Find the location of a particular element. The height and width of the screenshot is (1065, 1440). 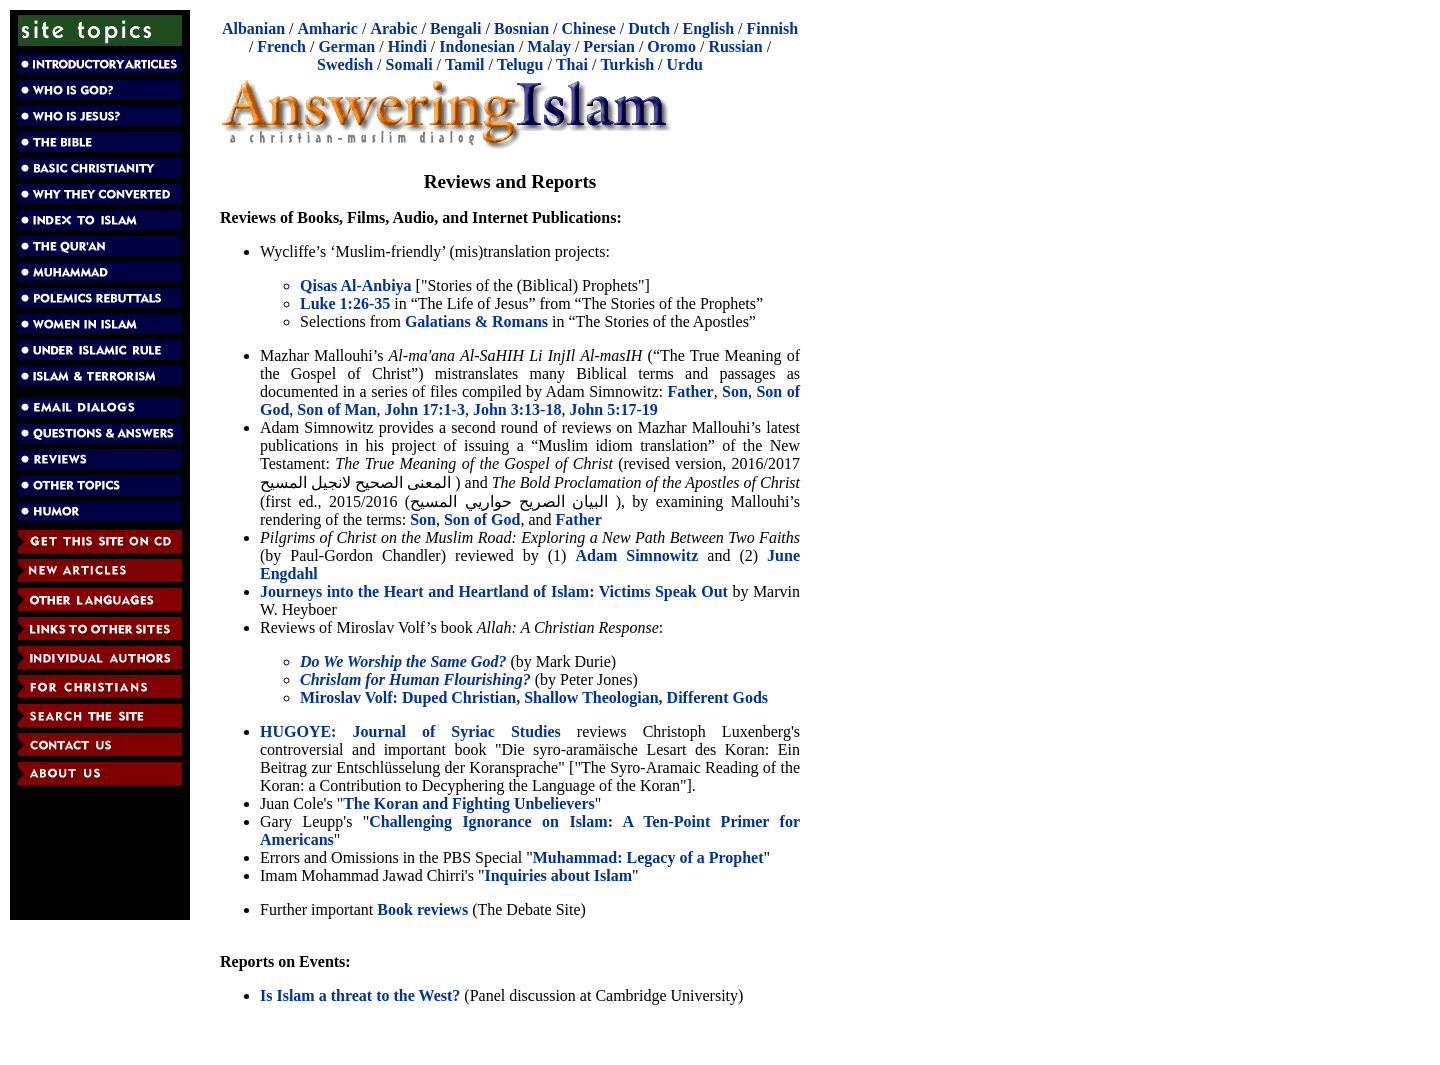

Do We Worship the Same God? is located at coordinates (403, 661).